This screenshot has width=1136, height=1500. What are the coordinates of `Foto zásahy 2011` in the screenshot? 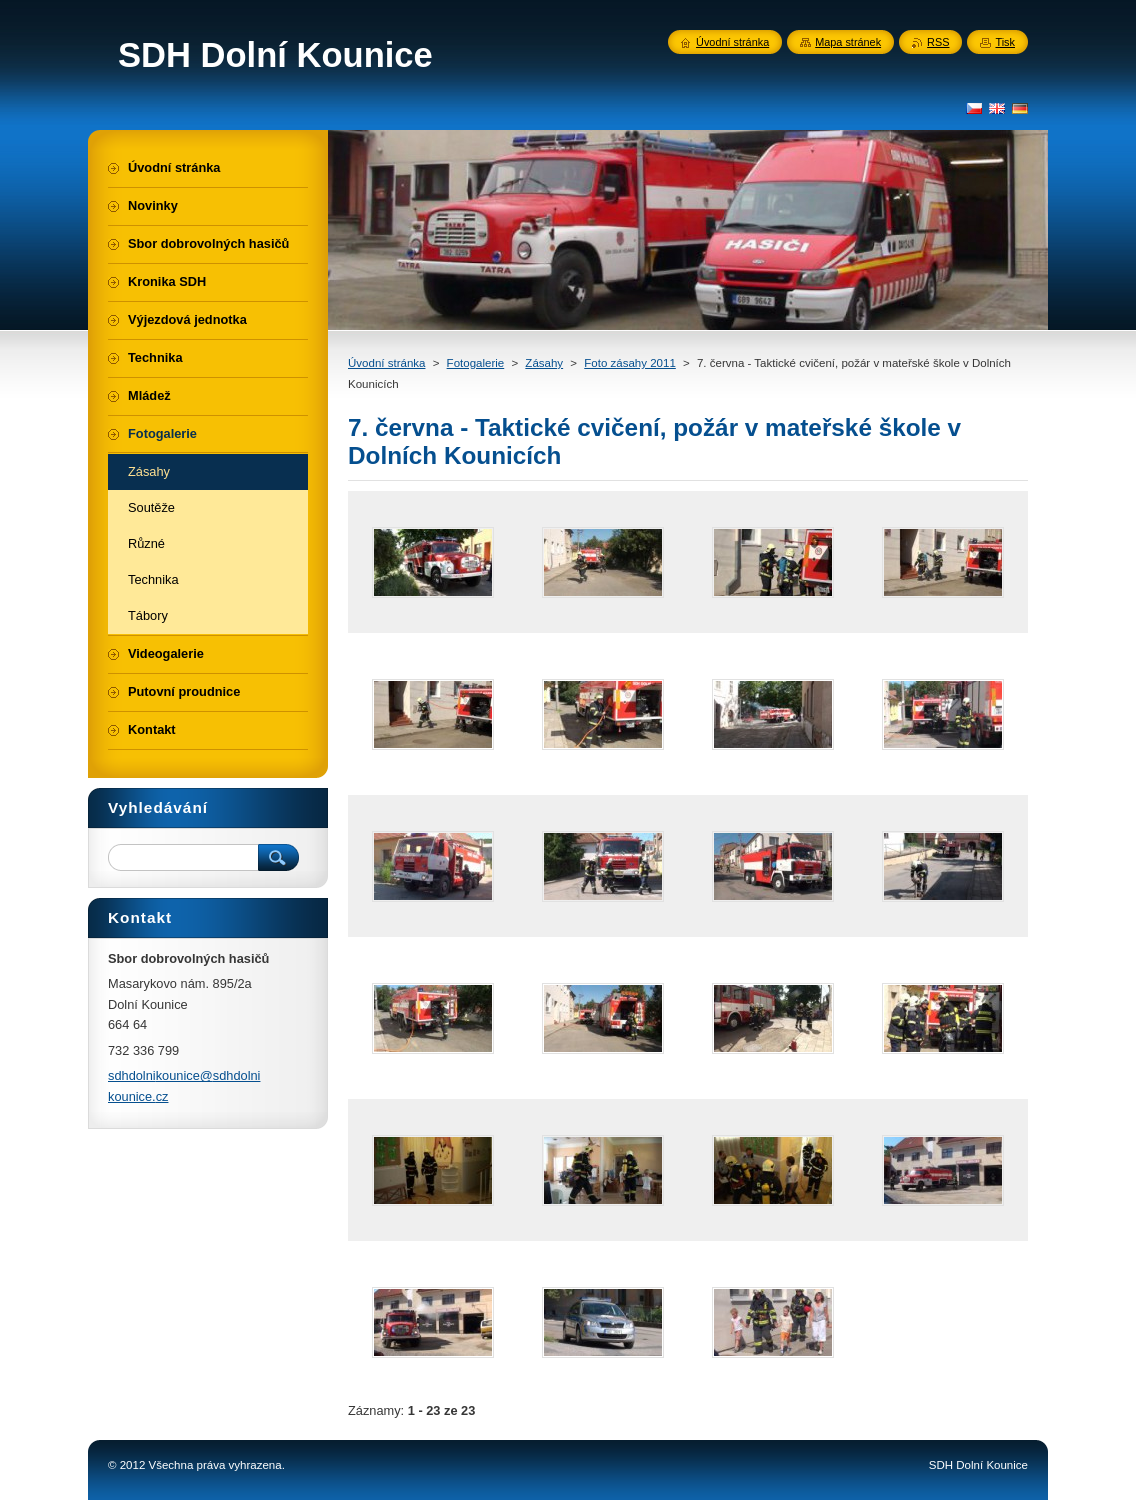 It's located at (630, 363).